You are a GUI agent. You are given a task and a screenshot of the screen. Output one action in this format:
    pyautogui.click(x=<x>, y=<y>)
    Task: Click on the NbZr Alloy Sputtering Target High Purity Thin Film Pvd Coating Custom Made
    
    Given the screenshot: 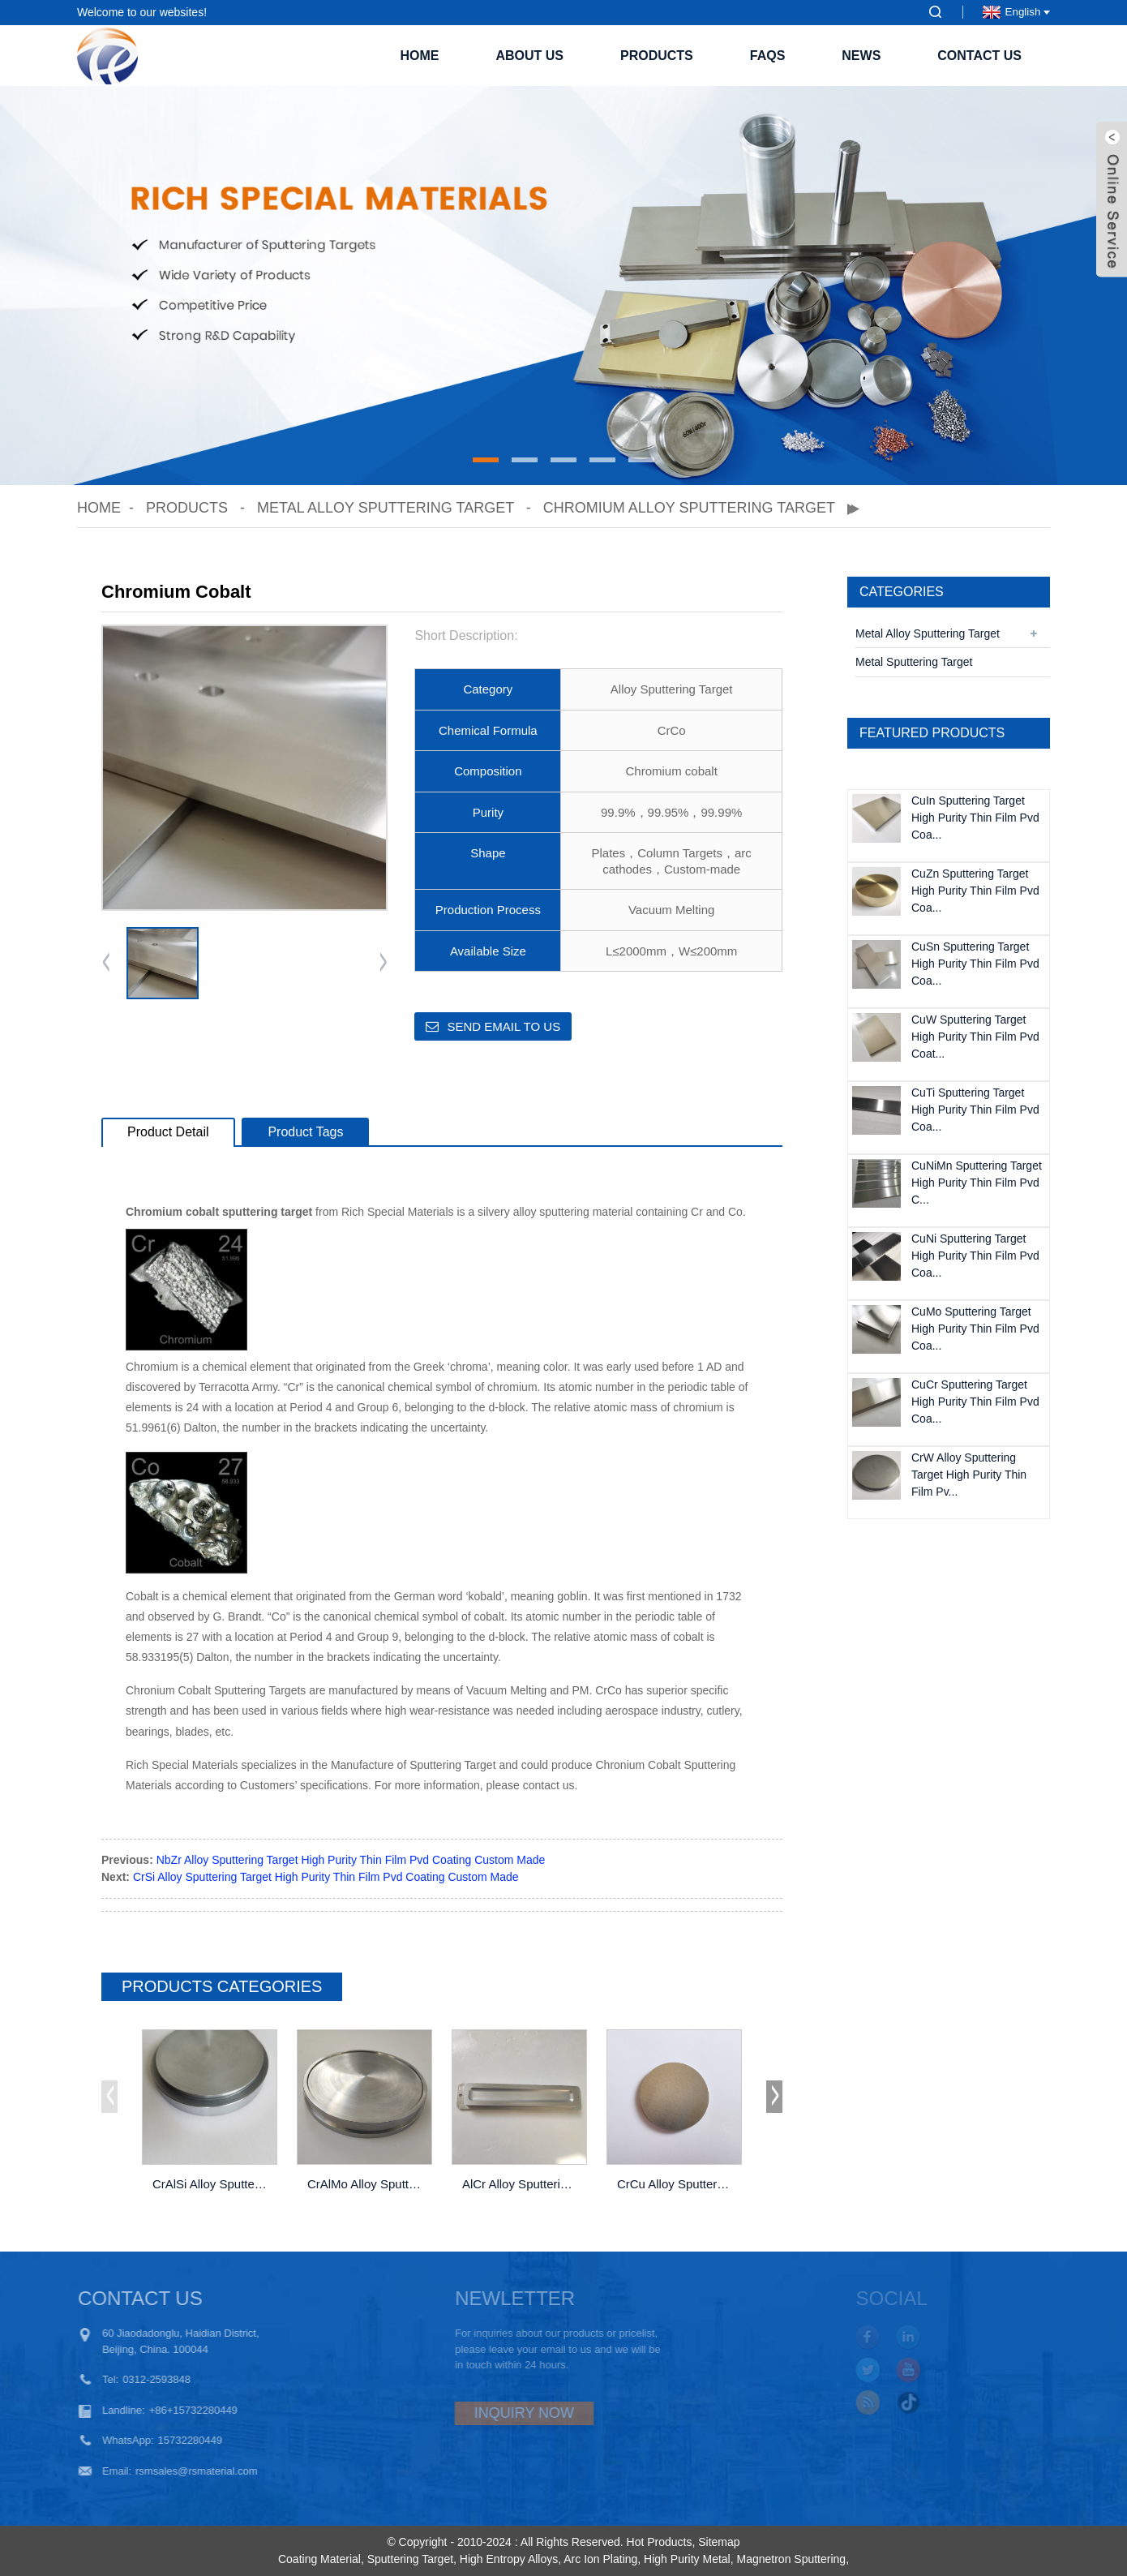 What is the action you would take?
    pyautogui.click(x=351, y=1859)
    